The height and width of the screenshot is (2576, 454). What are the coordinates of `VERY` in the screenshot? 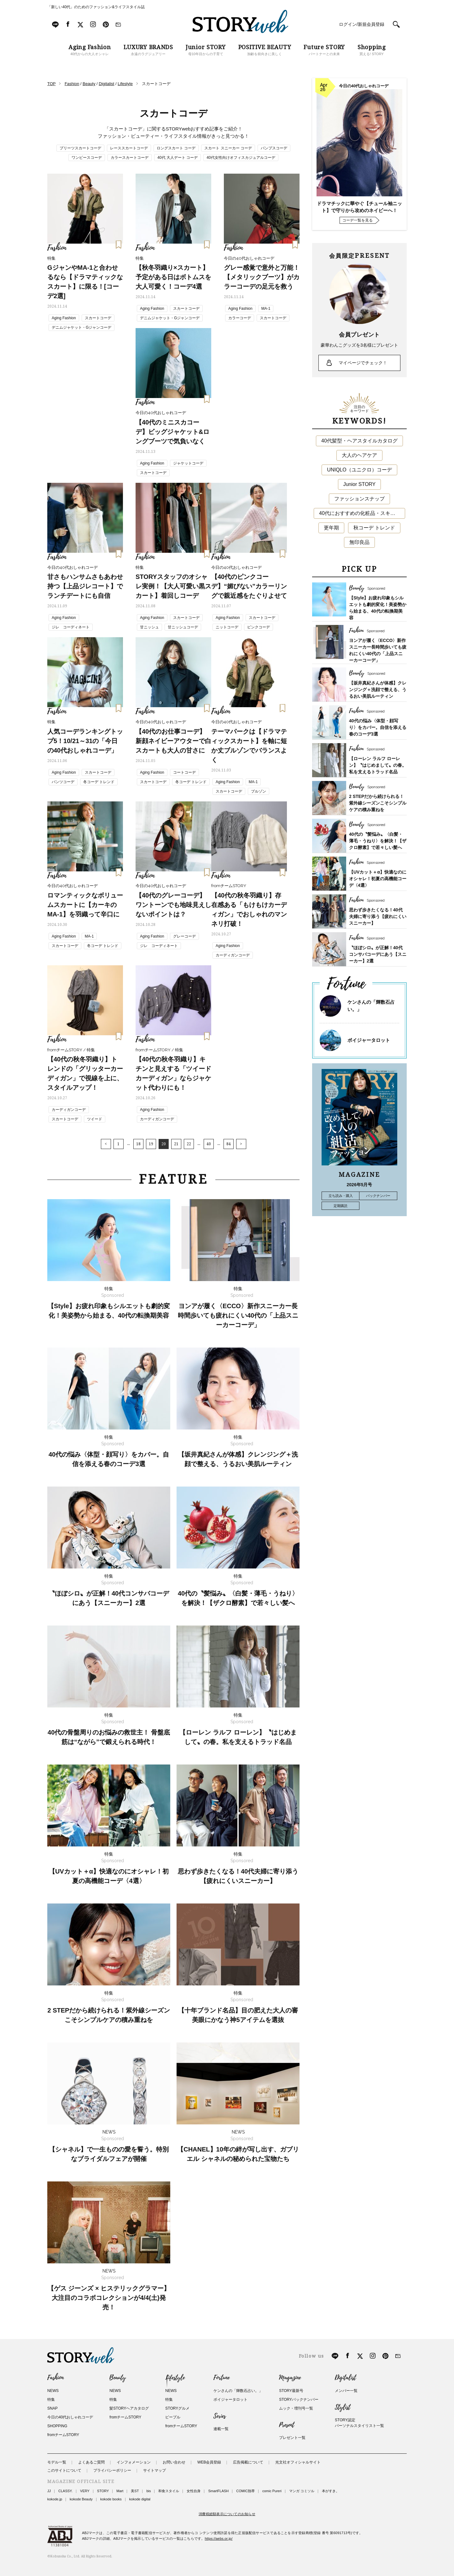 It's located at (85, 2491).